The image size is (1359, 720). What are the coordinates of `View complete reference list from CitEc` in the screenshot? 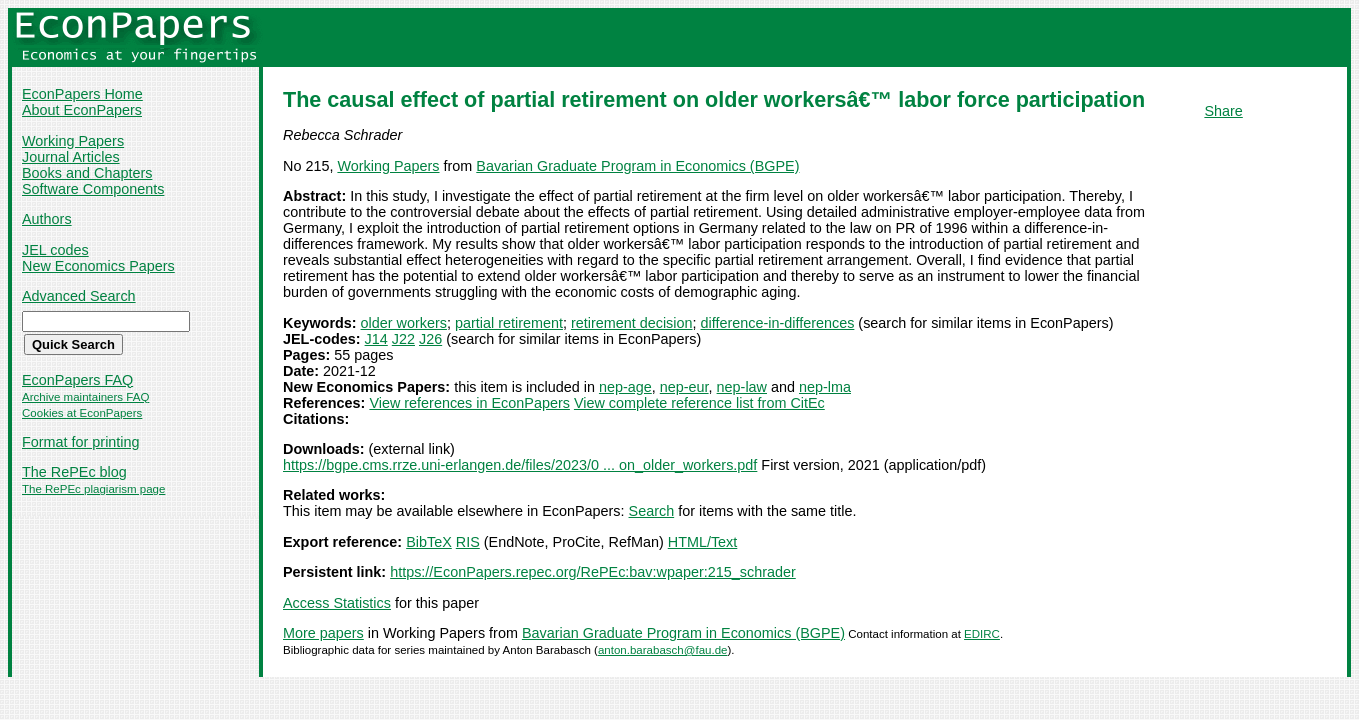 It's located at (699, 403).